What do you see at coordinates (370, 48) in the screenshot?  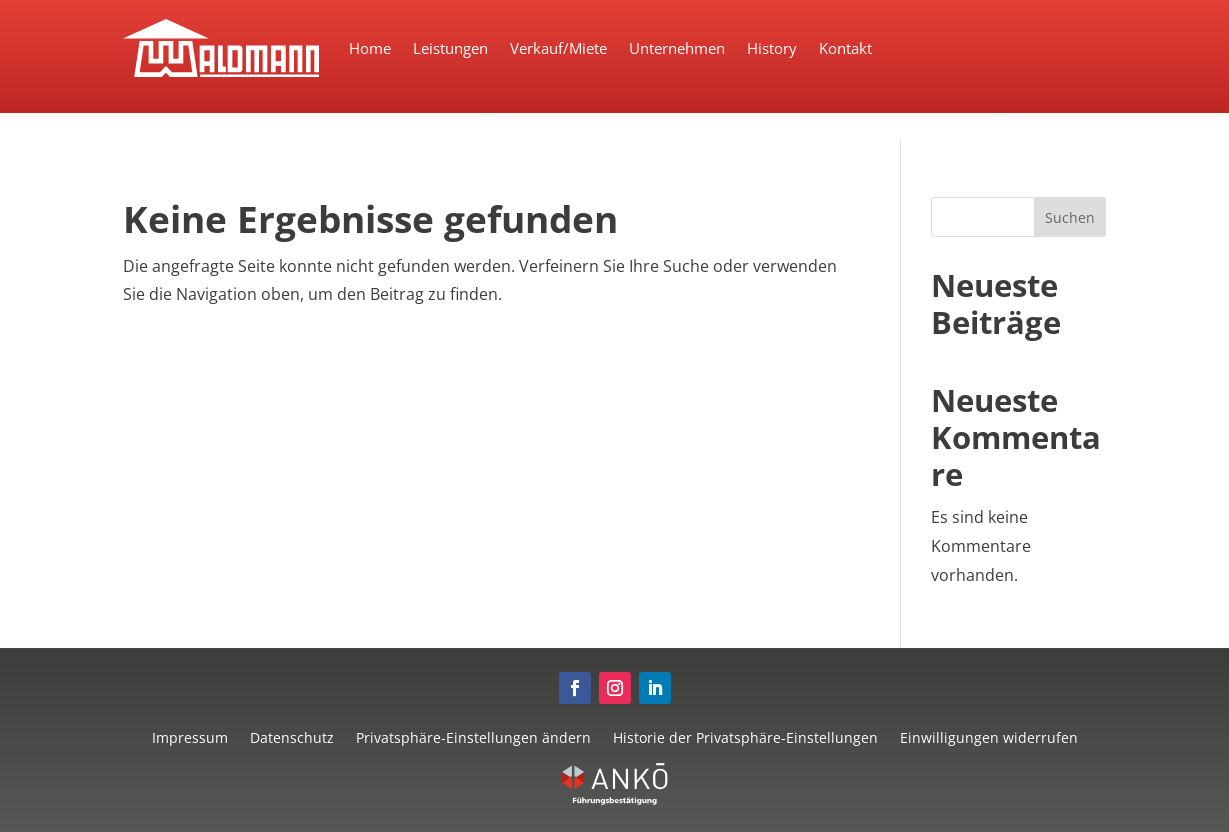 I see `Home` at bounding box center [370, 48].